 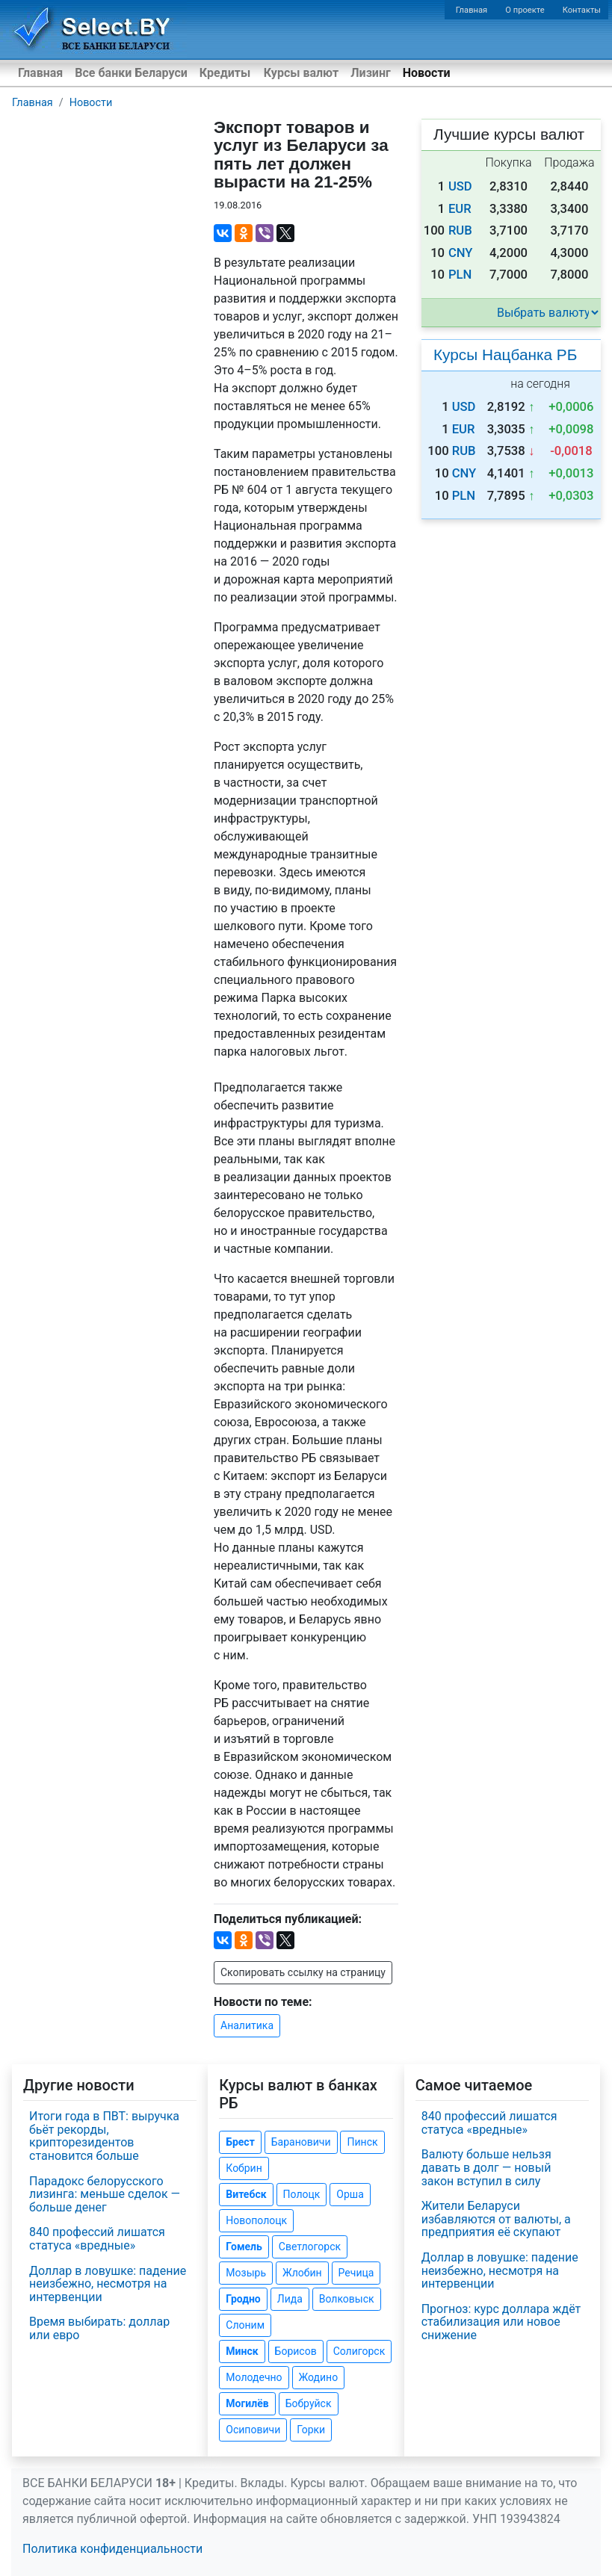 I want to click on Курсы валют, so click(x=301, y=73).